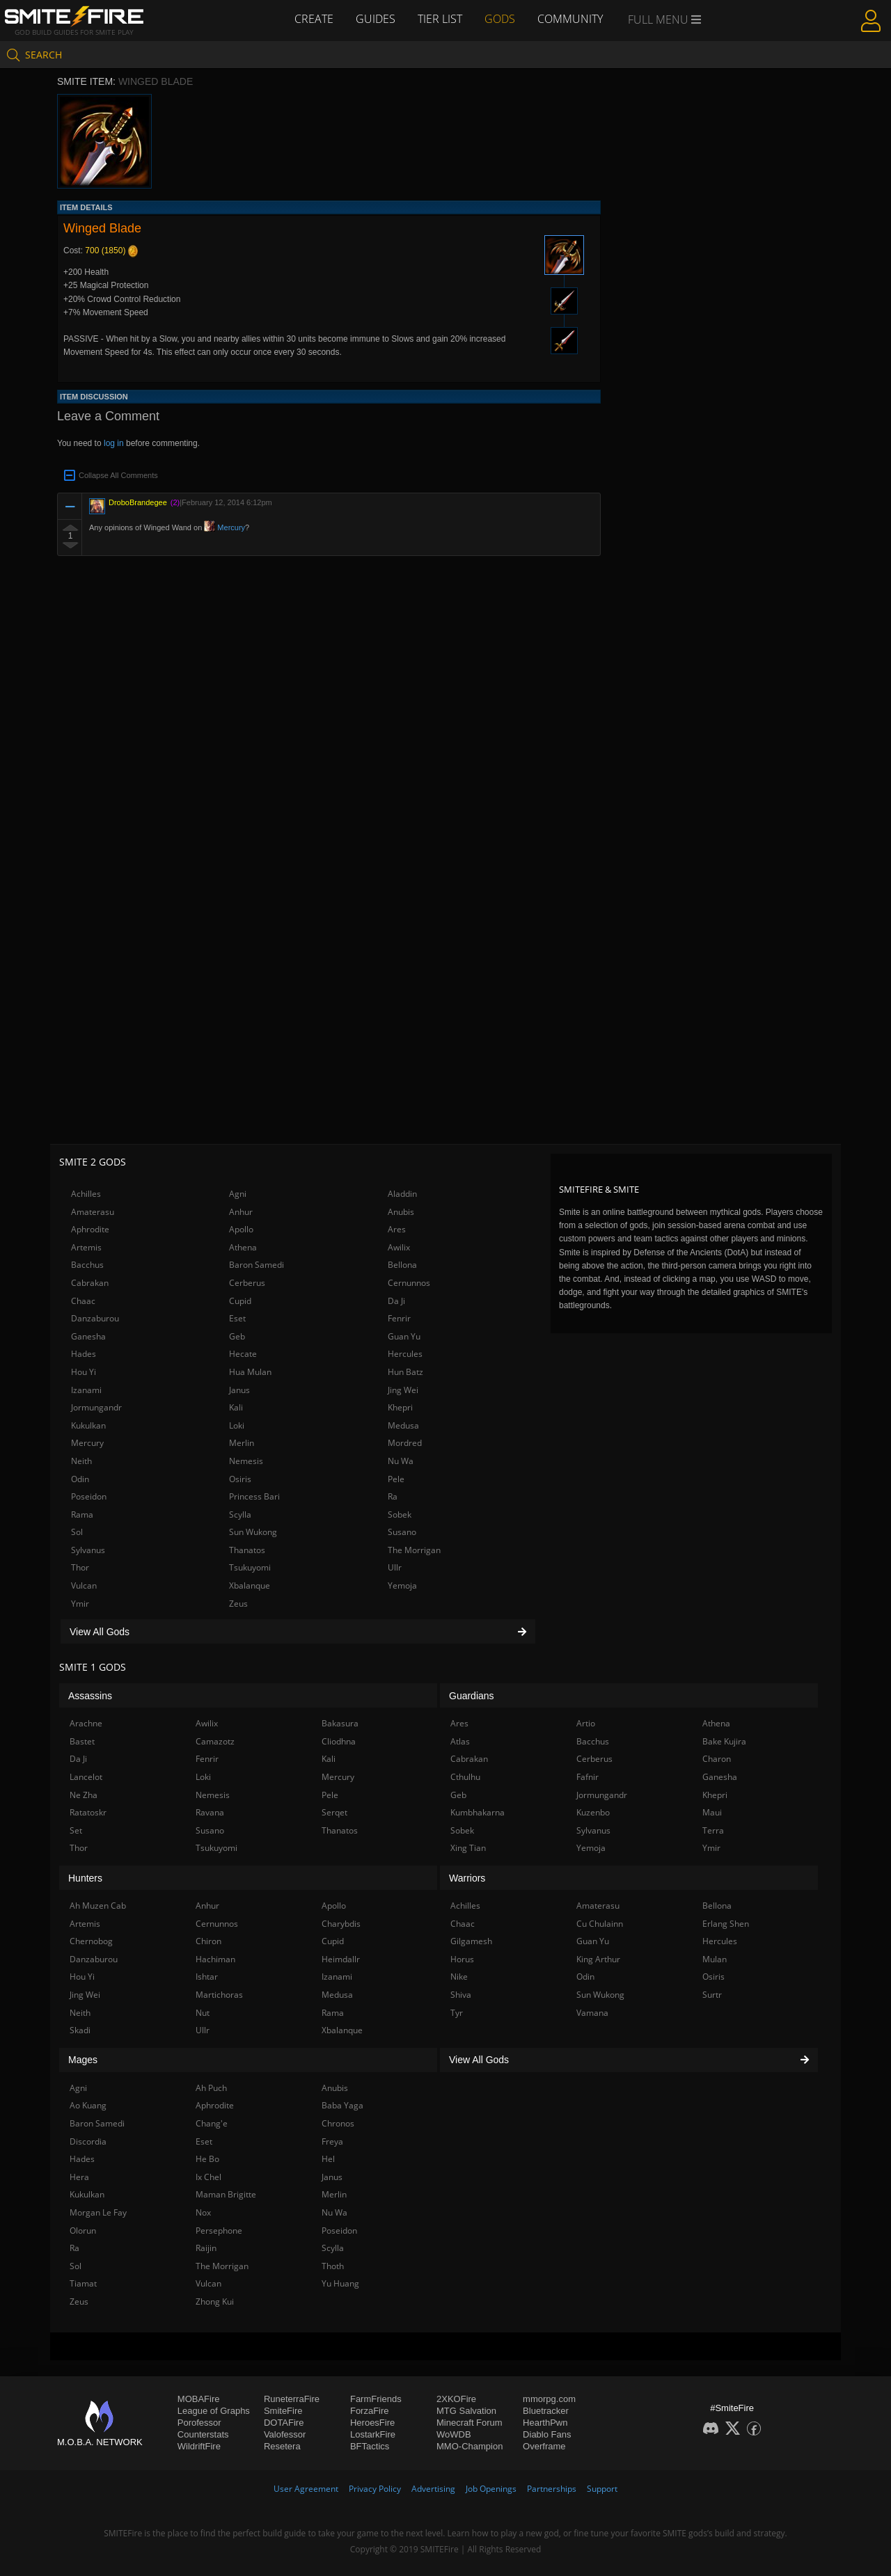  What do you see at coordinates (86, 1247) in the screenshot?
I see `Artemis` at bounding box center [86, 1247].